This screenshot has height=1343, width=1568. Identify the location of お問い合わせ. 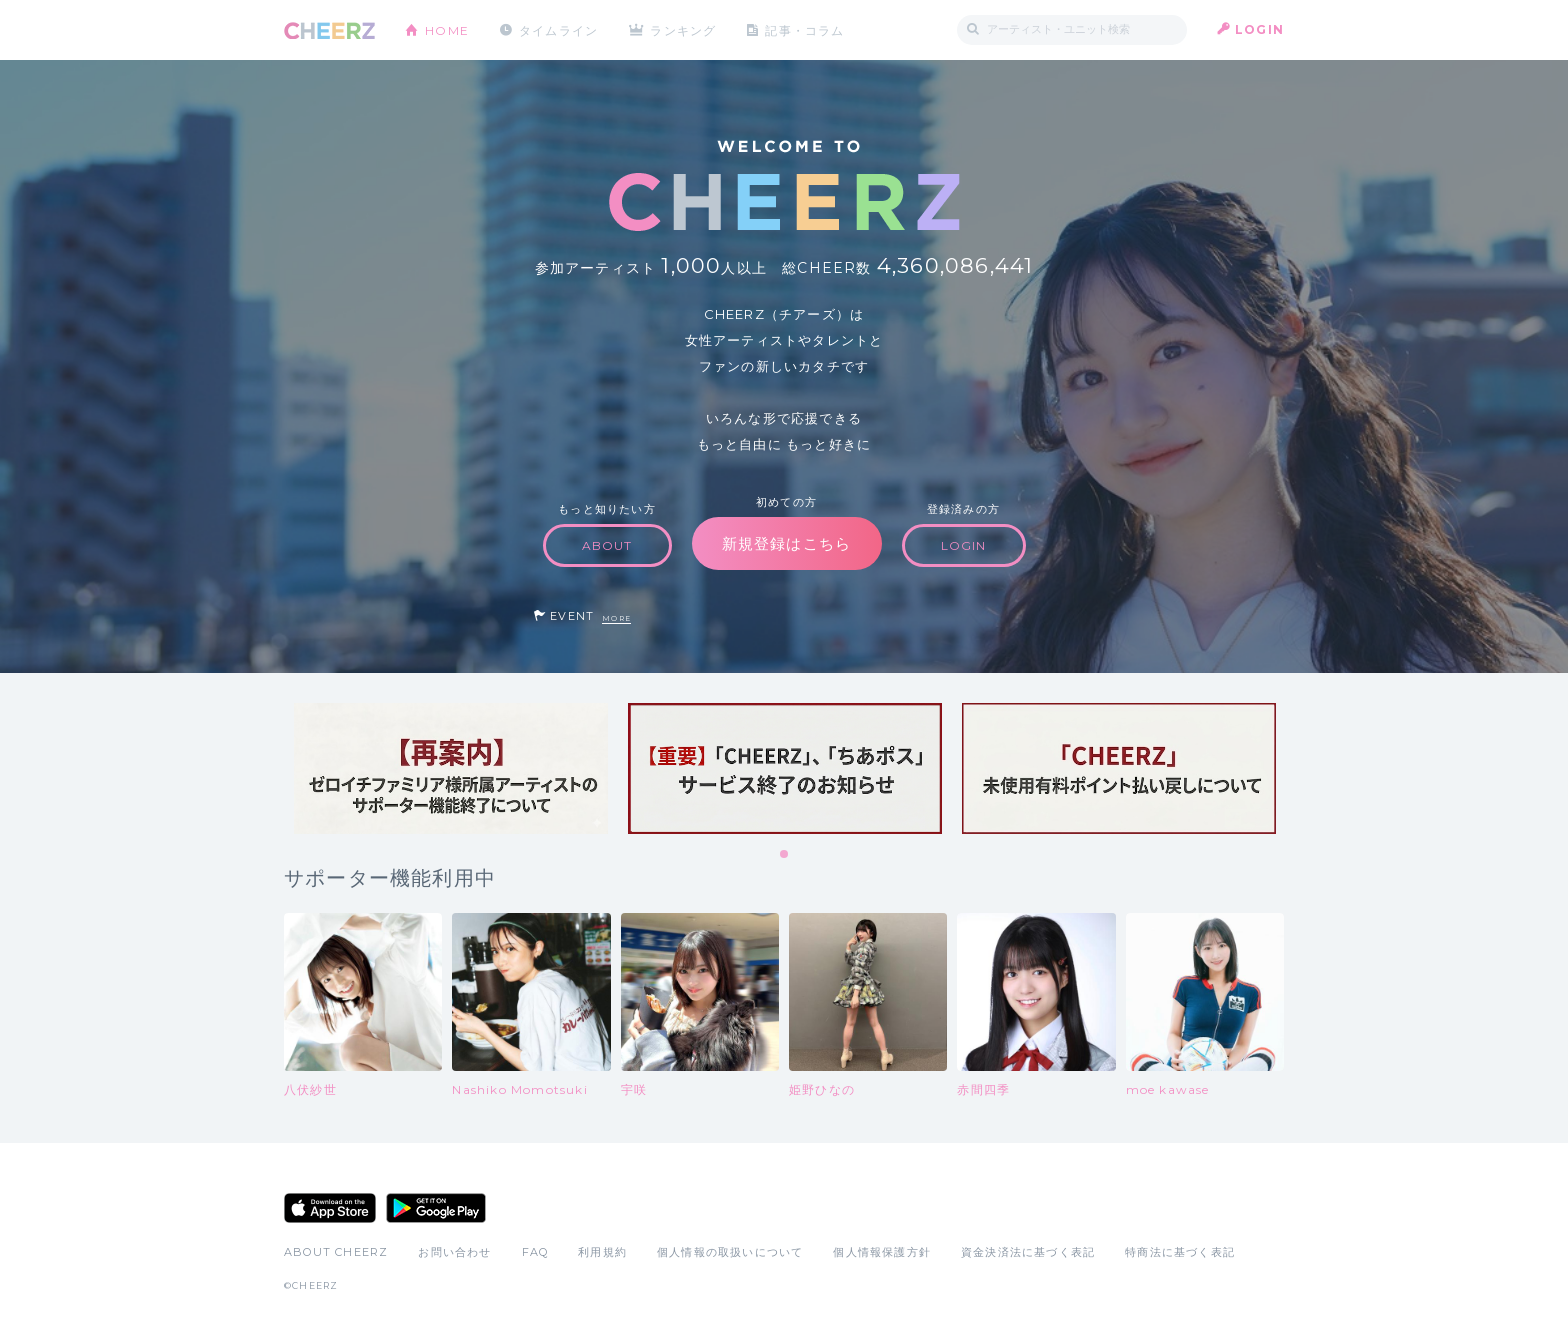
(454, 1252).